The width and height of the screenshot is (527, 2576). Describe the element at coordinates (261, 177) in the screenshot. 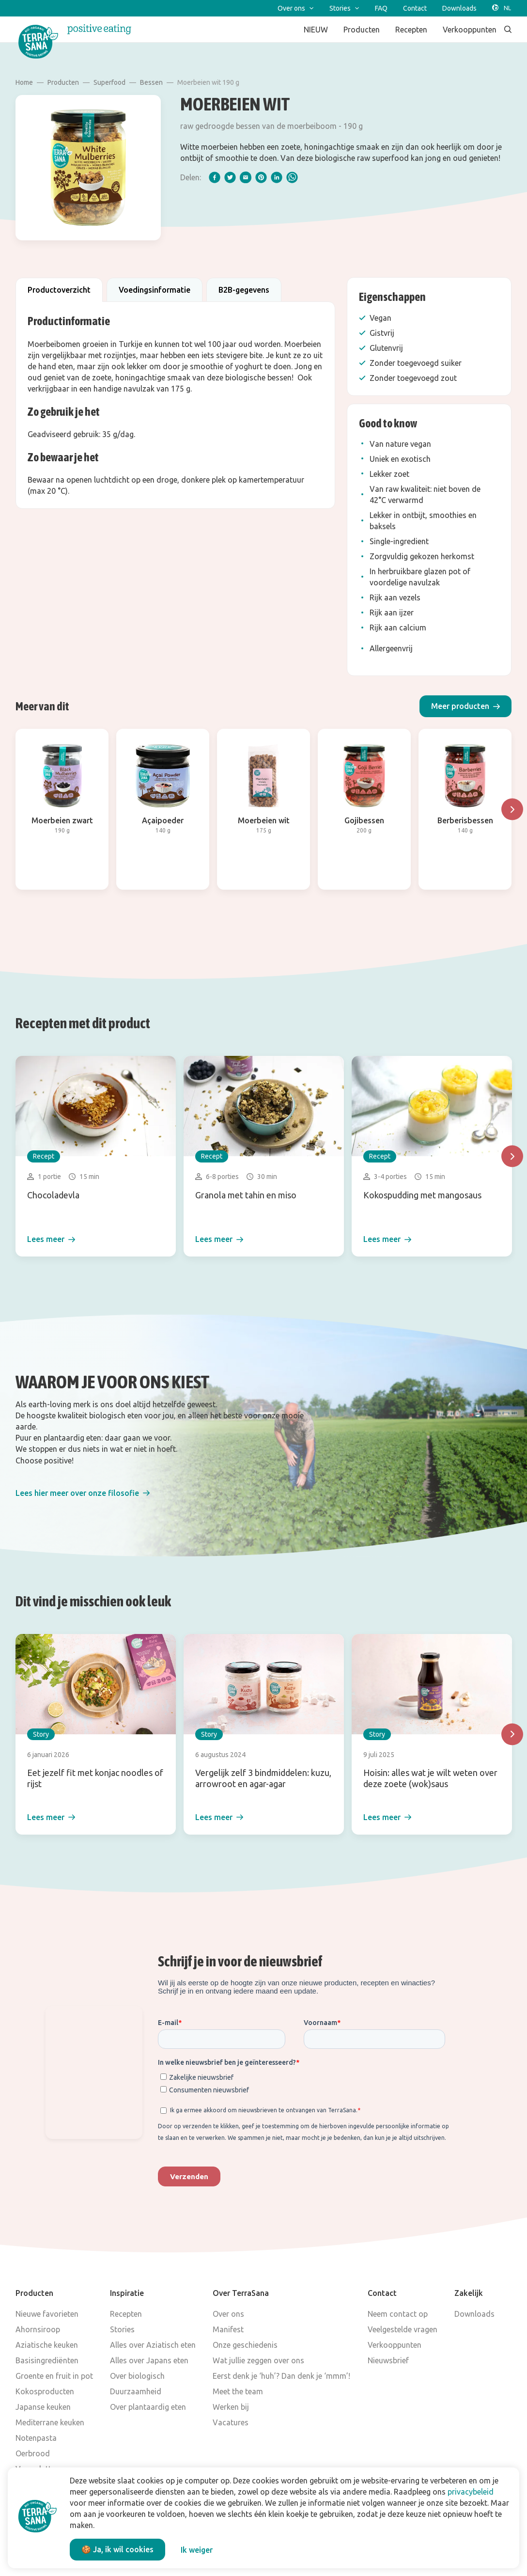

I see `[pinterest]` at that location.